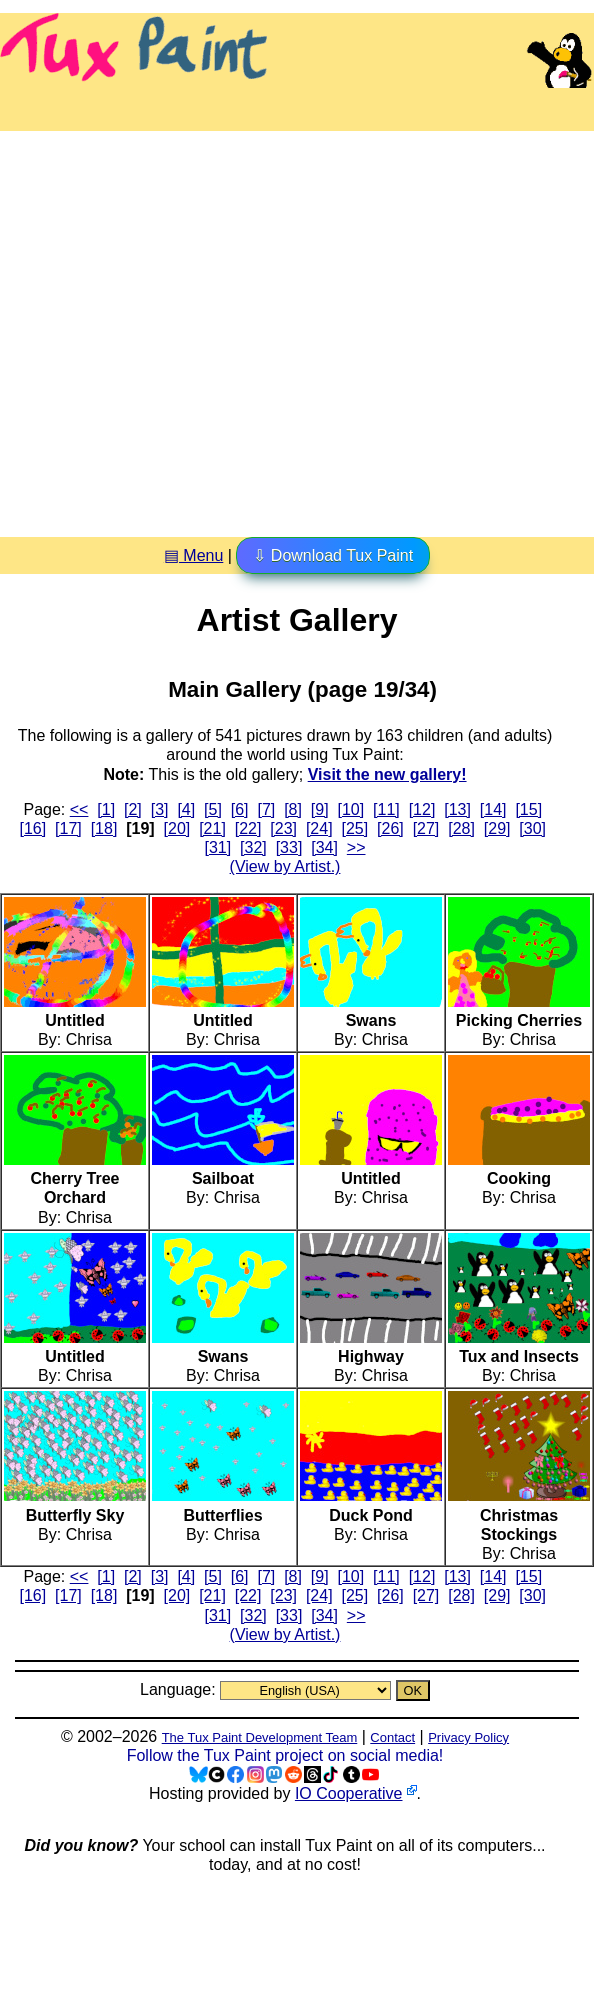  What do you see at coordinates (349, 1793) in the screenshot?
I see `IO Cooperative` at bounding box center [349, 1793].